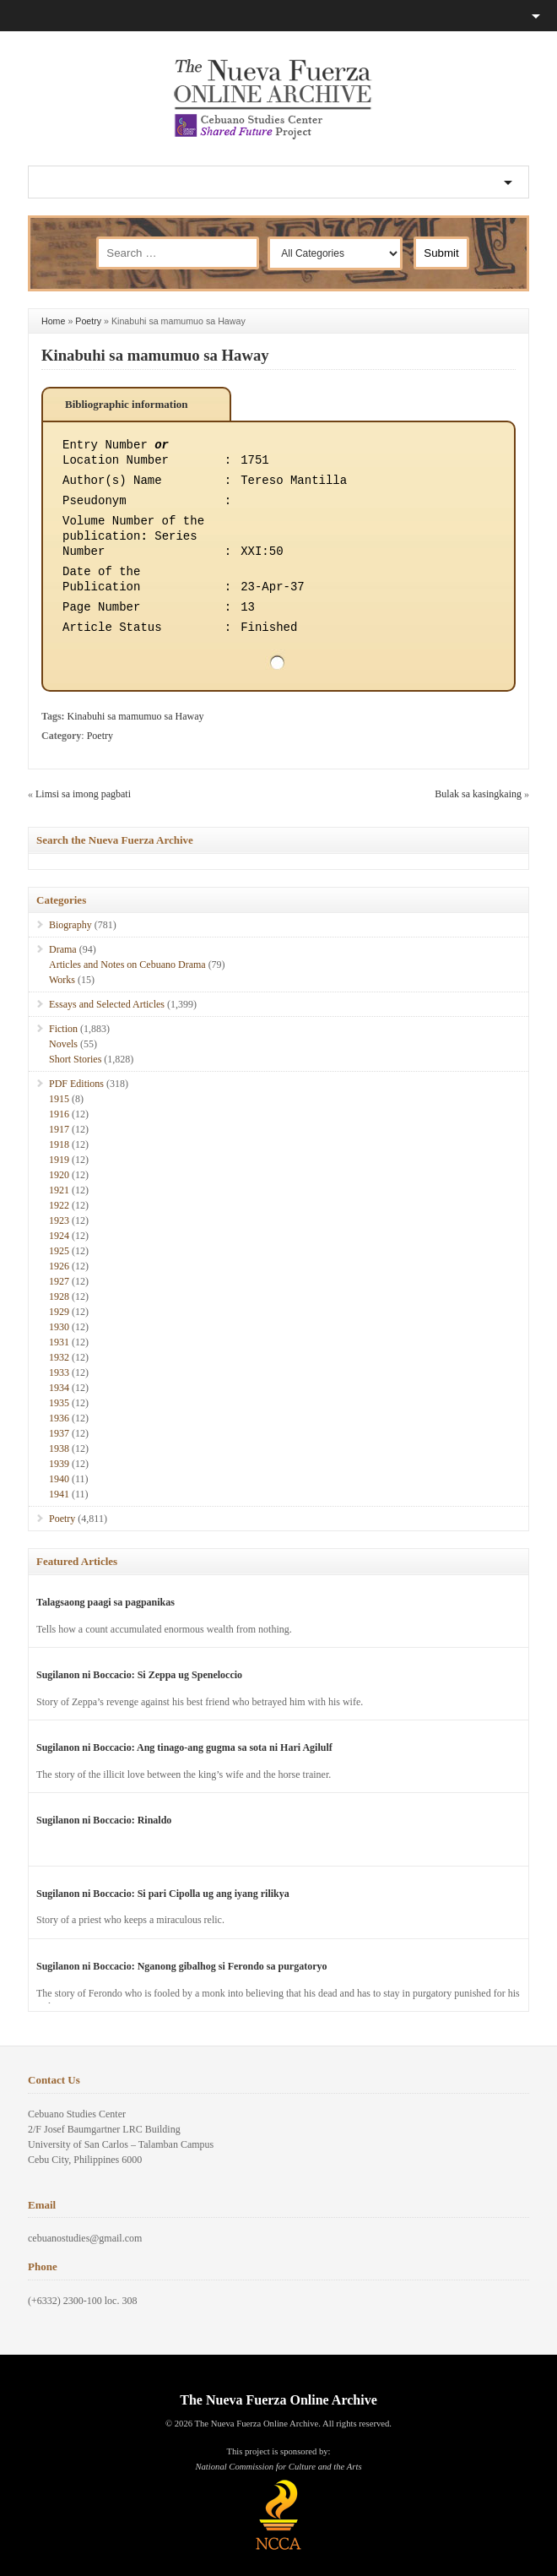 The width and height of the screenshot is (557, 2576). What do you see at coordinates (127, 964) in the screenshot?
I see `Articles and Notes on Cebuano Drama` at bounding box center [127, 964].